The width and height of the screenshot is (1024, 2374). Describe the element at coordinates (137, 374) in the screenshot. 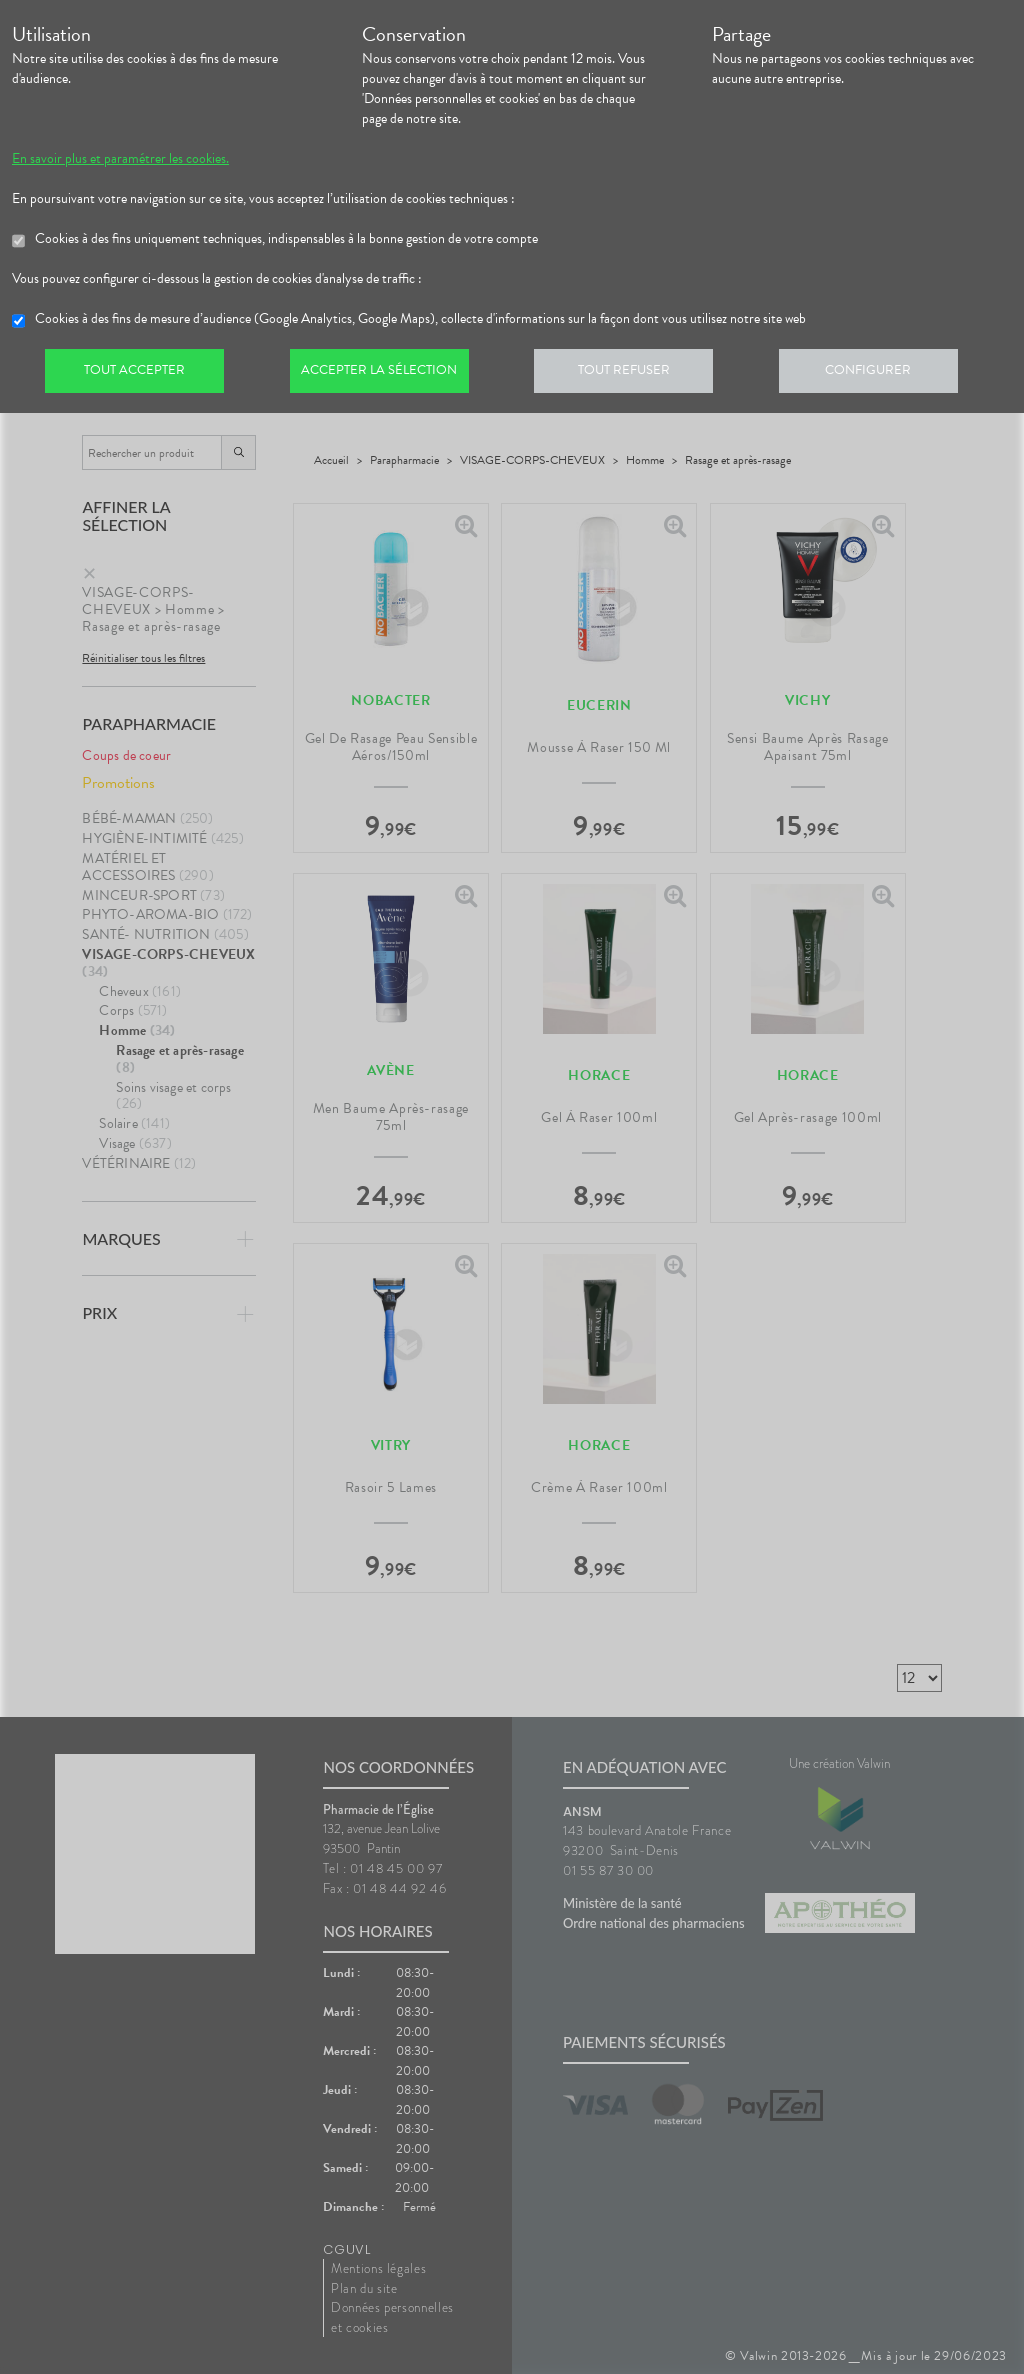

I see `Tout accepter` at that location.